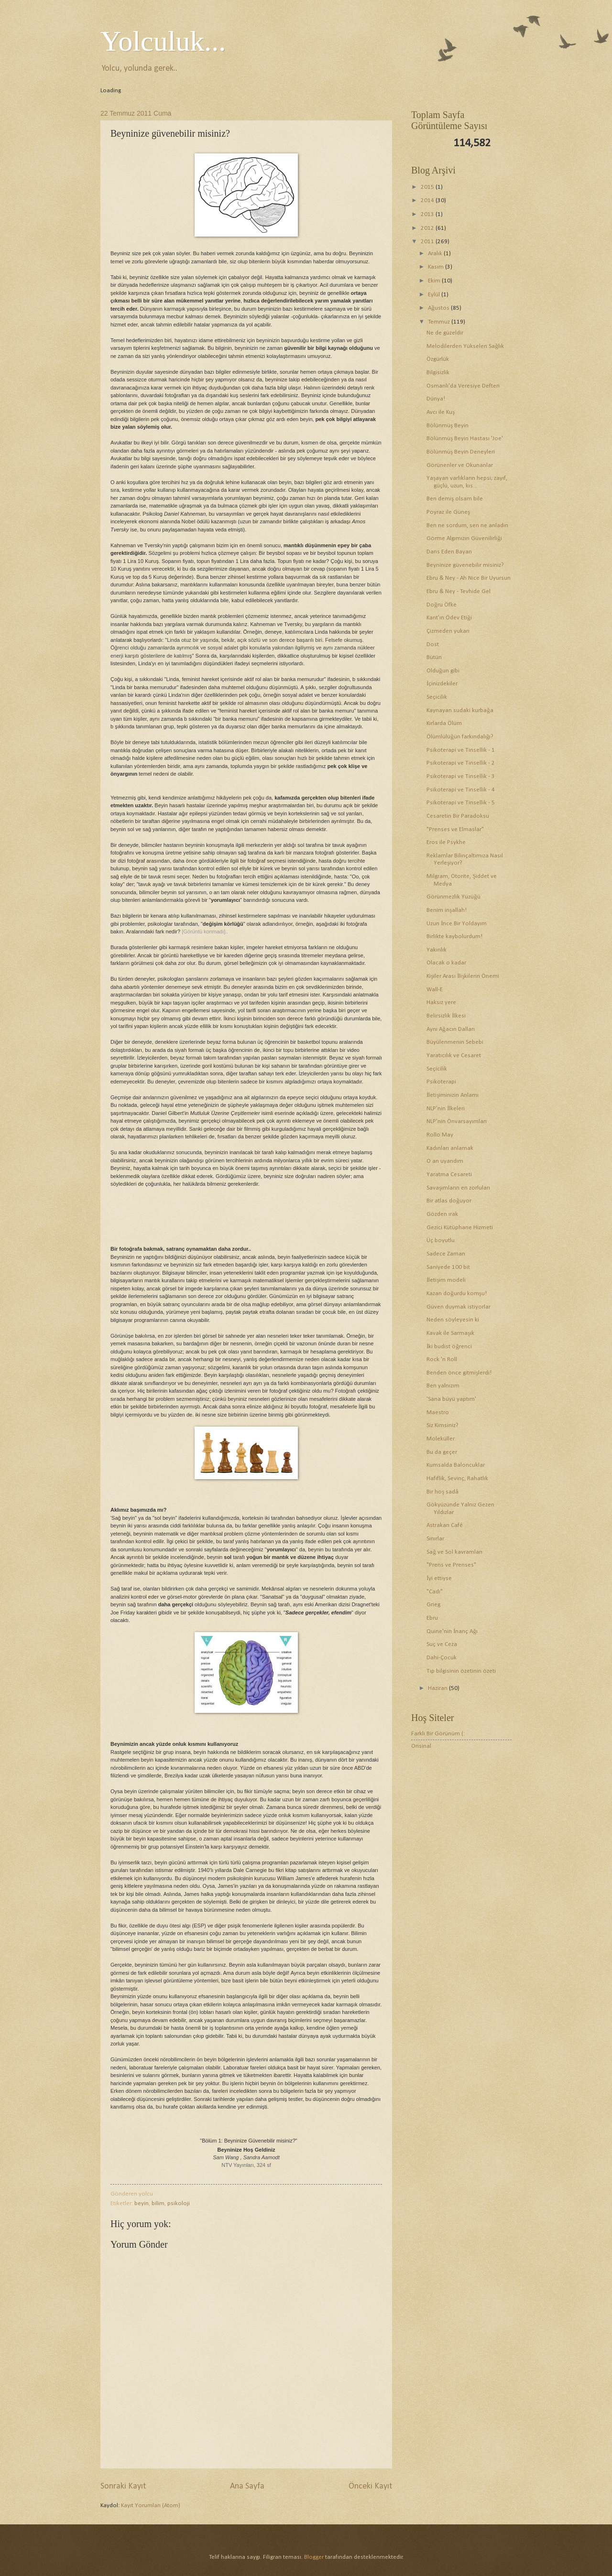 The width and height of the screenshot is (612, 2576). Describe the element at coordinates (461, 1671) in the screenshot. I see `Tıp bilgisinin özetinin özeti` at that location.